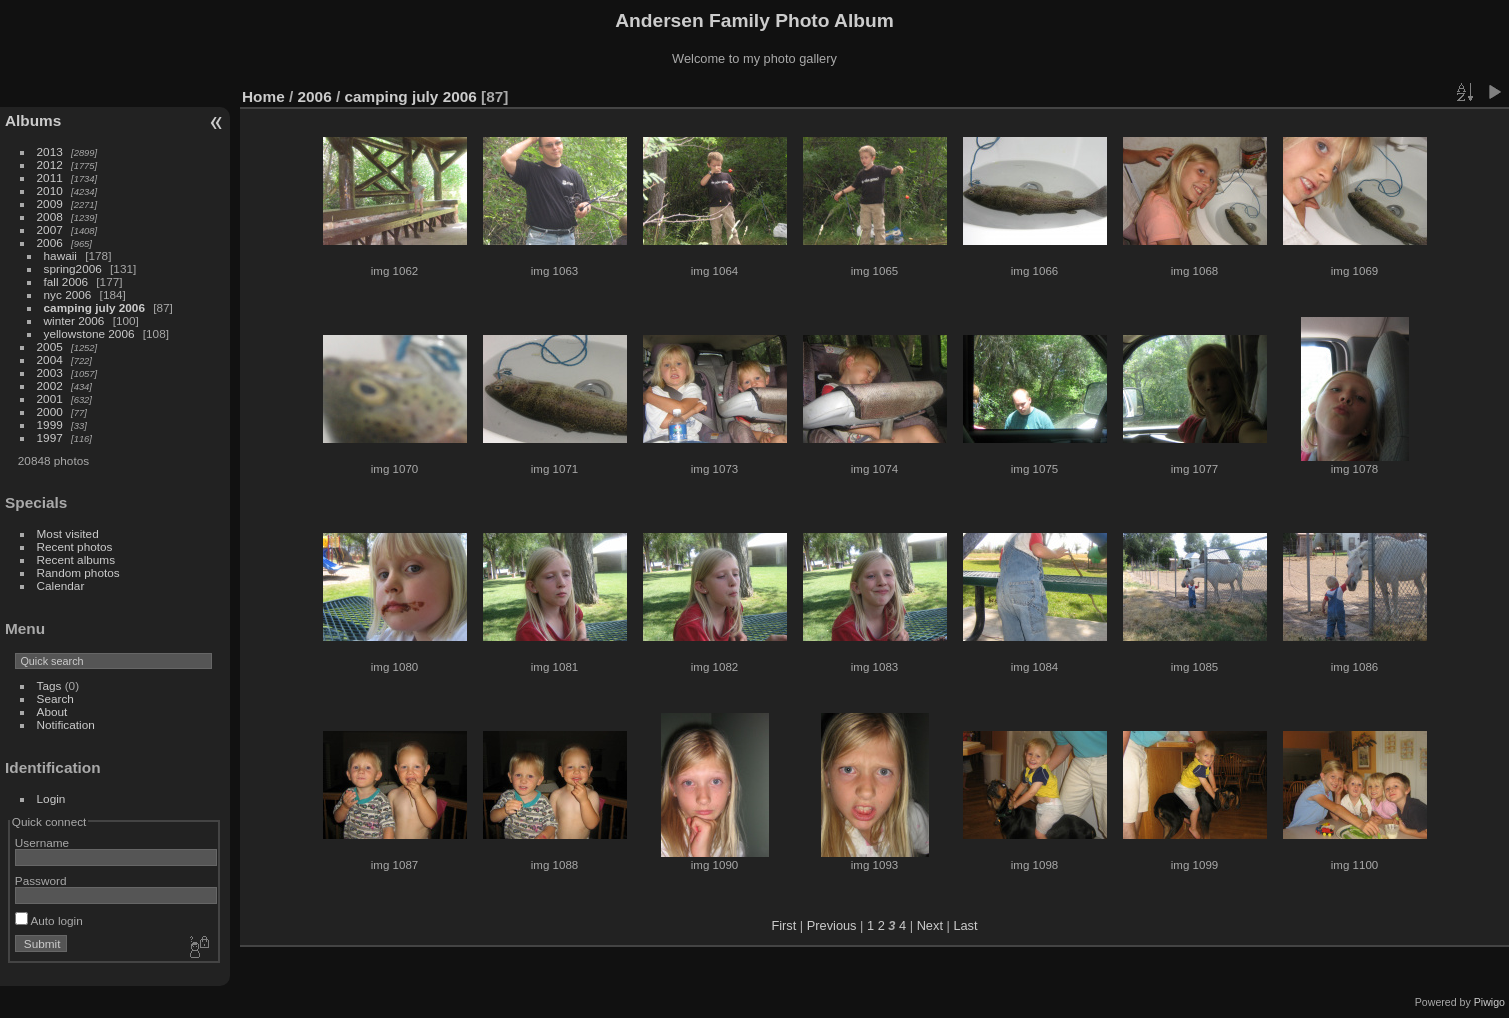 Image resolution: width=1509 pixels, height=1018 pixels. What do you see at coordinates (50, 372) in the screenshot?
I see `2003` at bounding box center [50, 372].